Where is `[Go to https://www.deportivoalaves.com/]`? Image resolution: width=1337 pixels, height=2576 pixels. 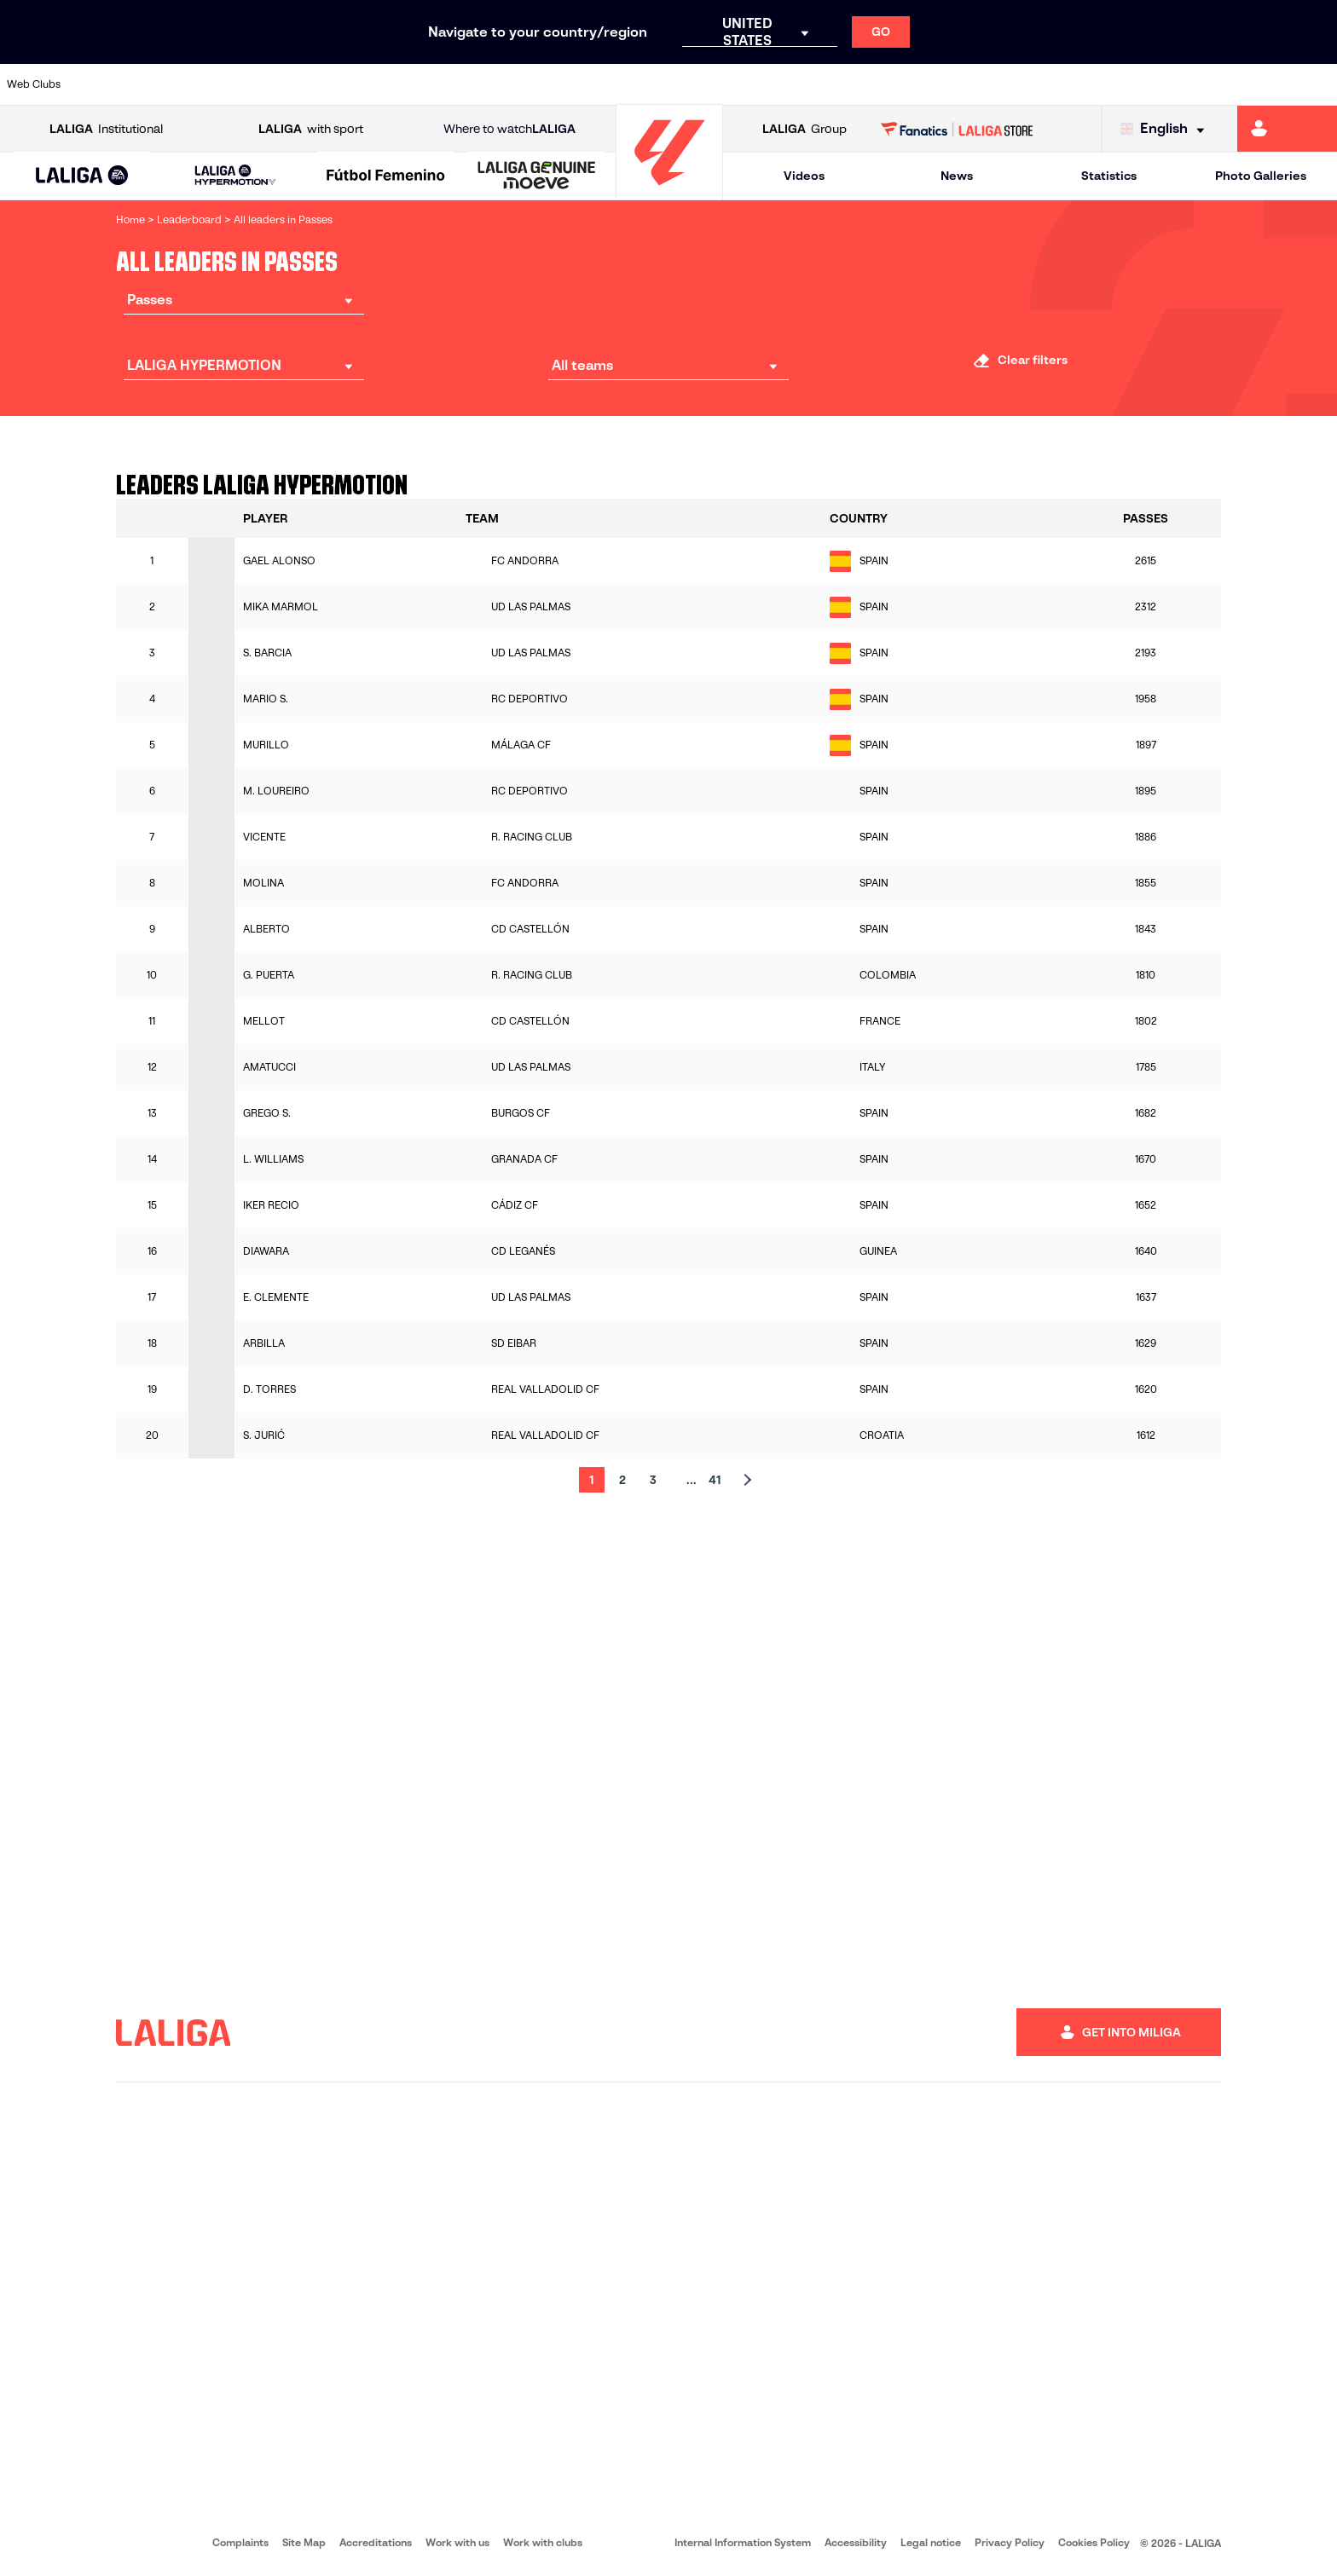
[Go to https://www.deportivoalaves.com/] is located at coordinates (302, 84).